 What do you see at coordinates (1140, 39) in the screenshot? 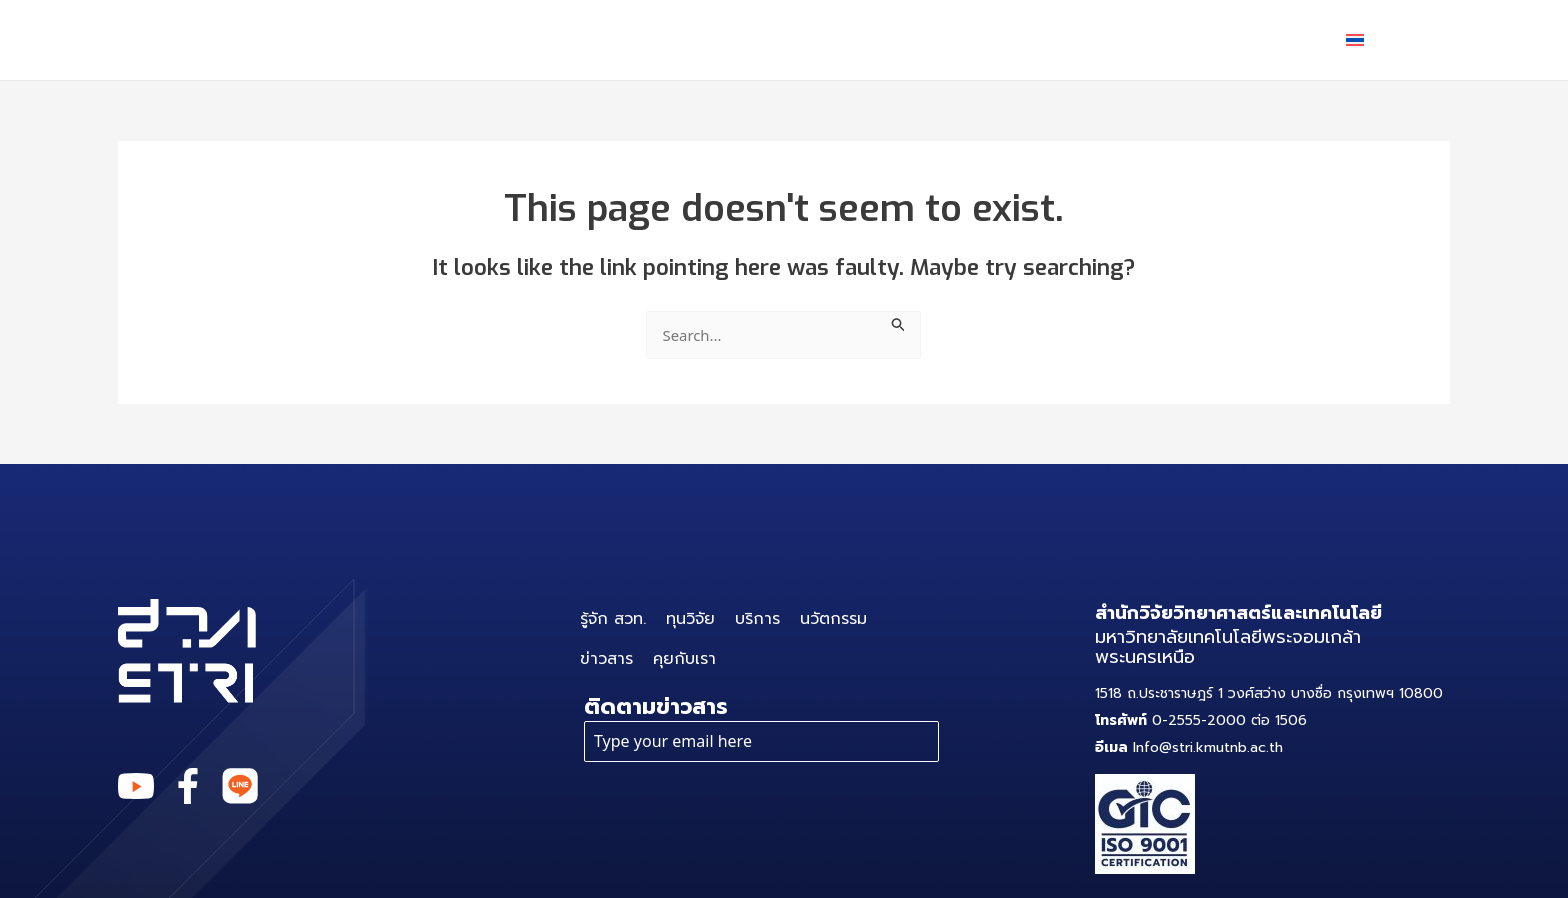
I see `ข่าวสาร` at bounding box center [1140, 39].